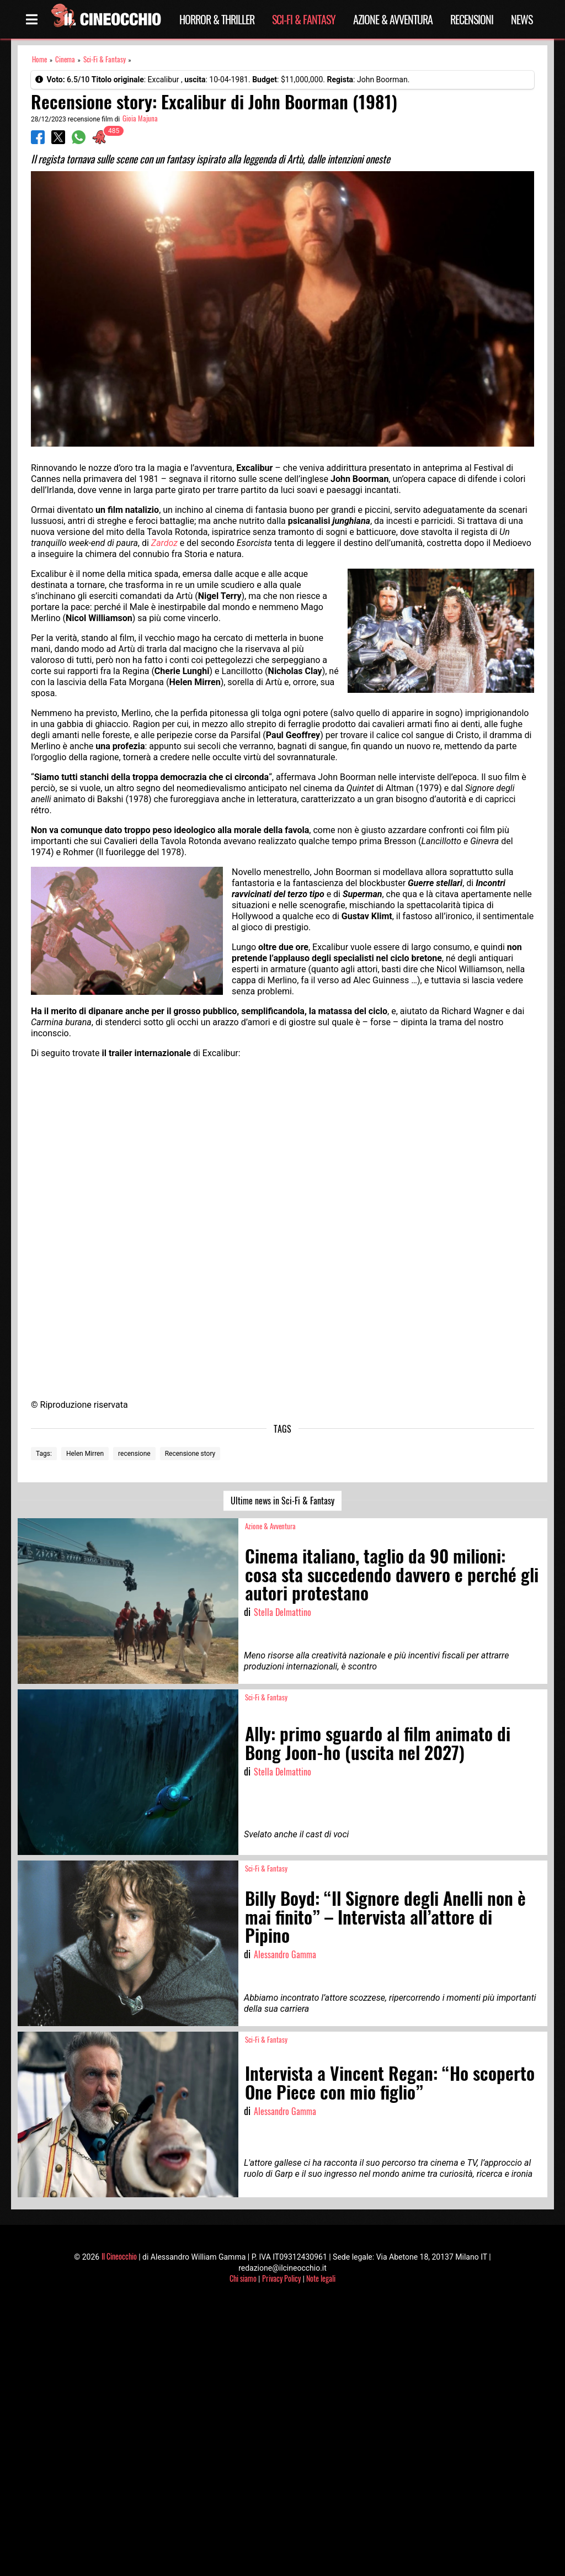  What do you see at coordinates (320, 2278) in the screenshot?
I see `Note legali` at bounding box center [320, 2278].